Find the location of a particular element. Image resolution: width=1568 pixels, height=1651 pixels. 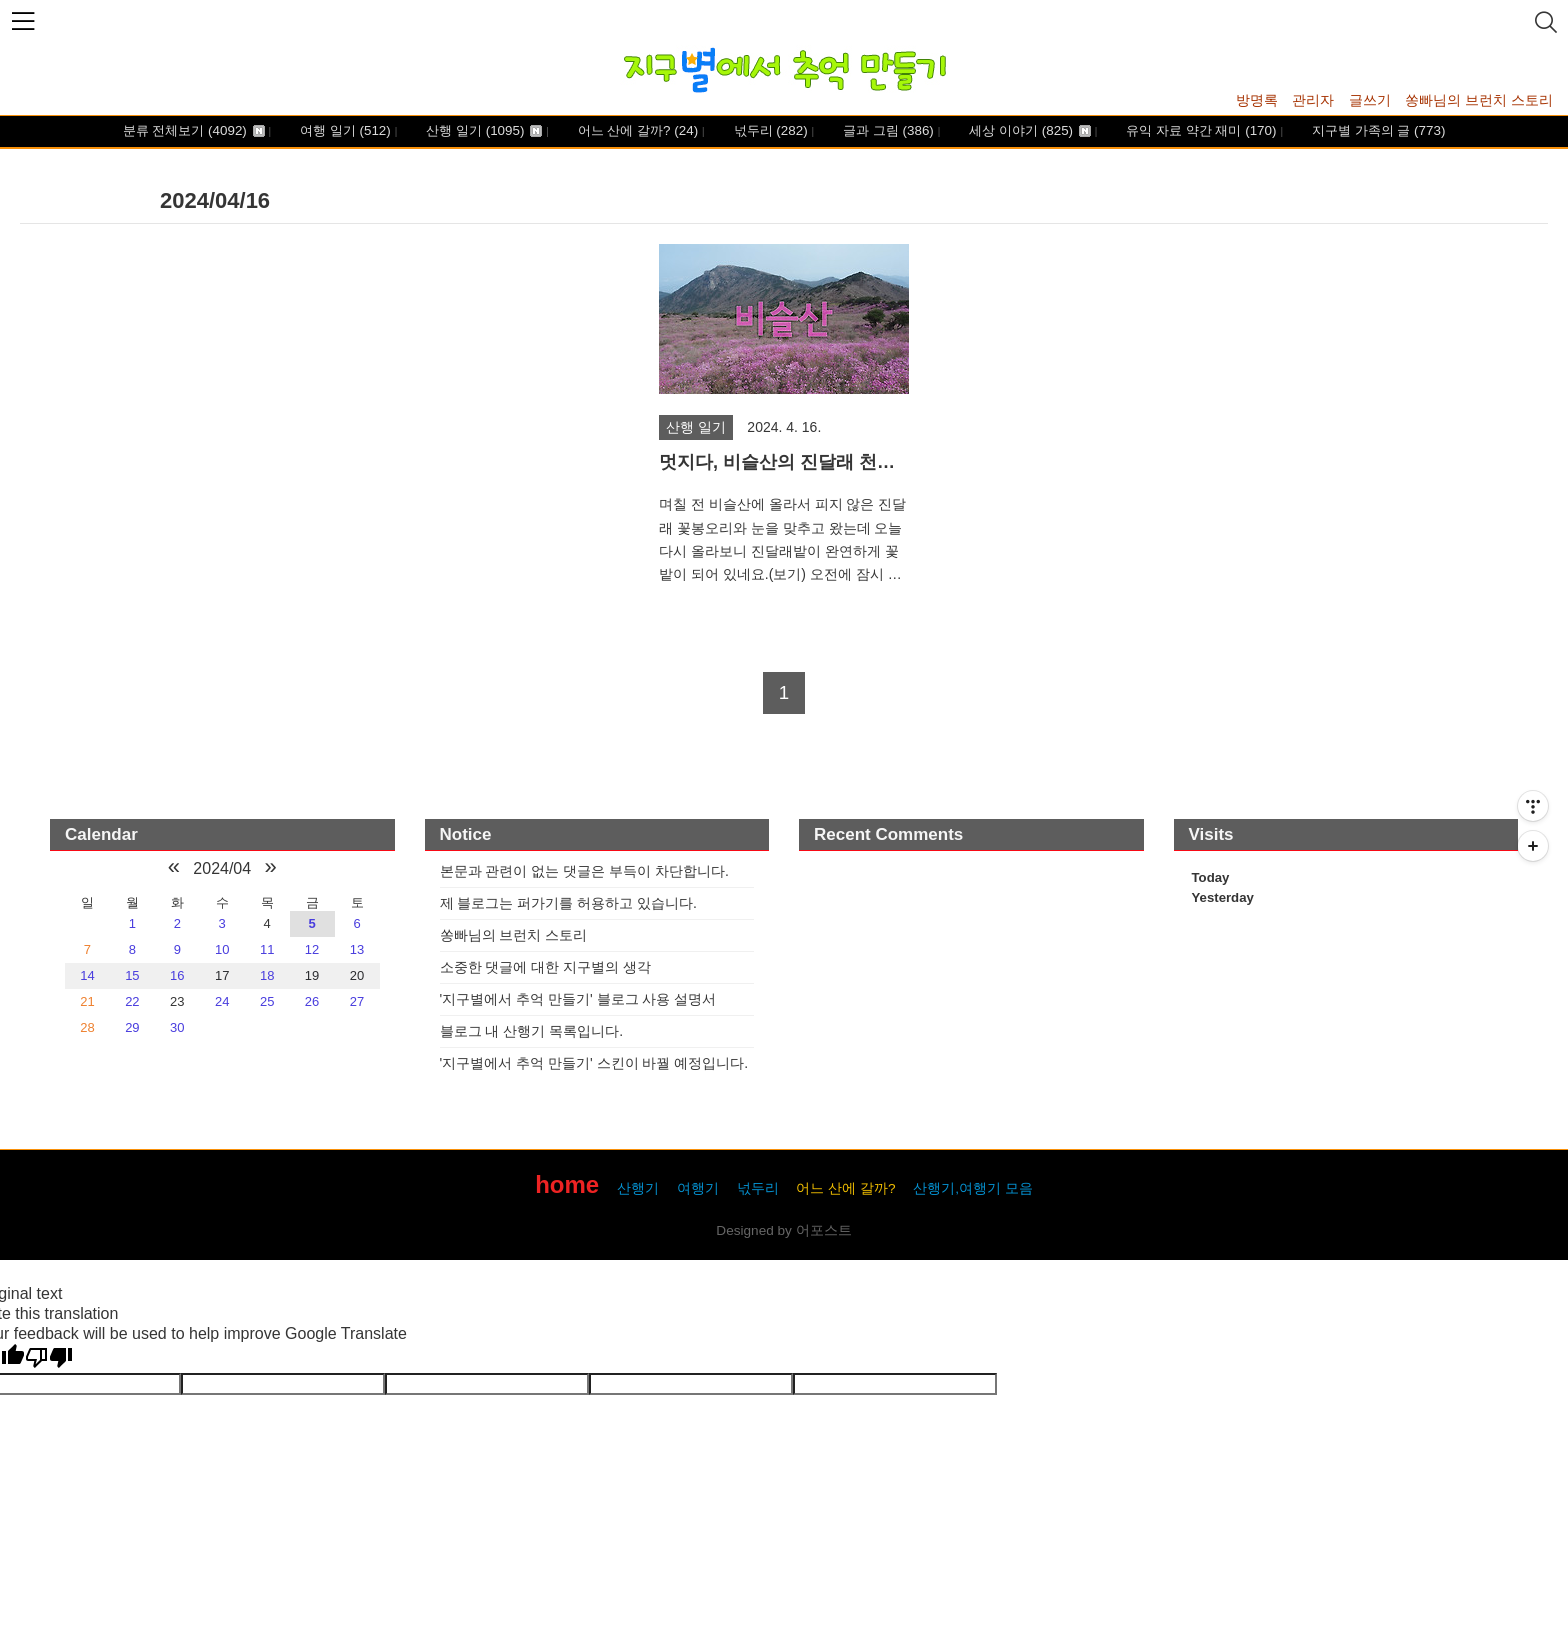

산행기 is located at coordinates (638, 1188).